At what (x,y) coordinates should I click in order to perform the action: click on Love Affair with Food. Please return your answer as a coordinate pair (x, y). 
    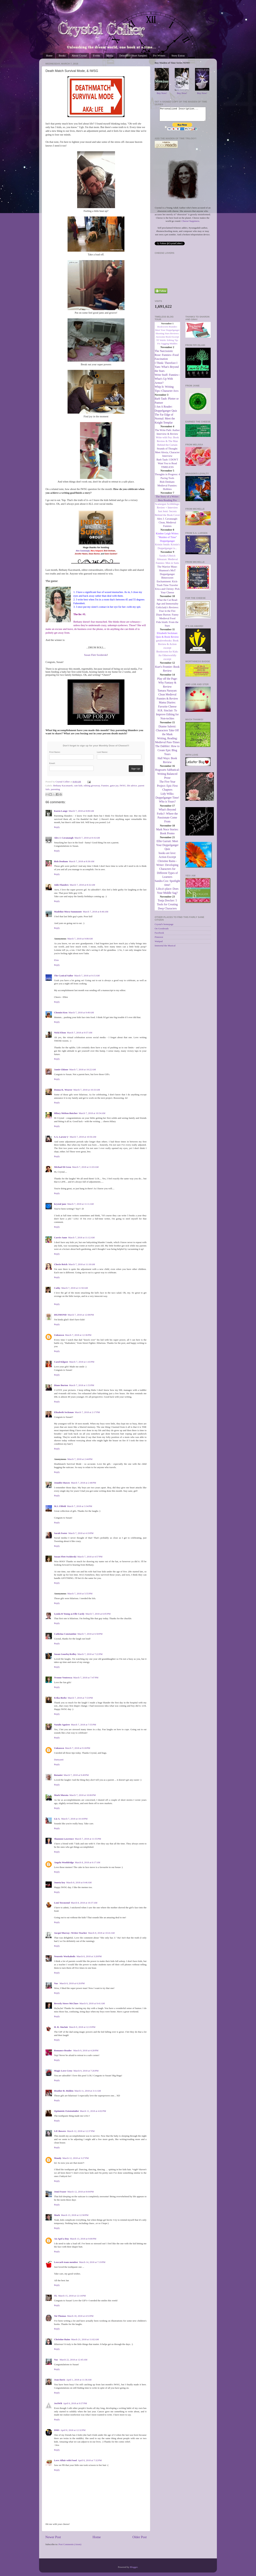
    Looking at the image, I should click on (65, 2460).